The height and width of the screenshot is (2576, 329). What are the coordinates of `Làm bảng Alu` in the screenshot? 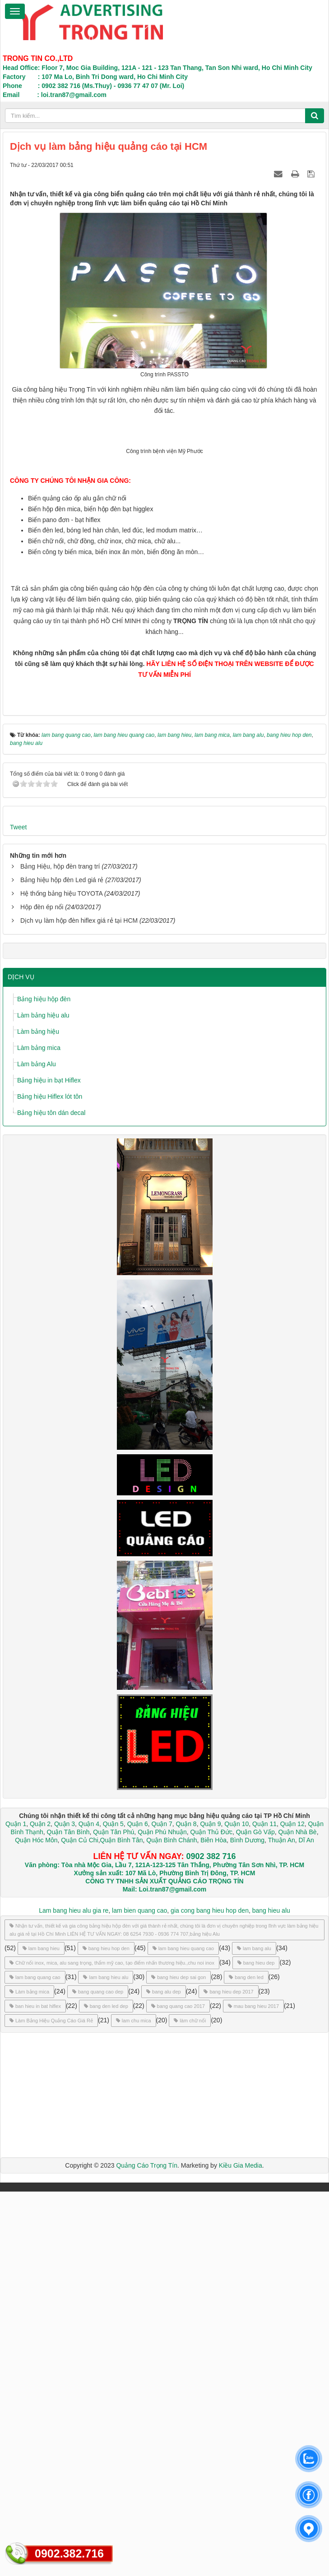 It's located at (36, 1448).